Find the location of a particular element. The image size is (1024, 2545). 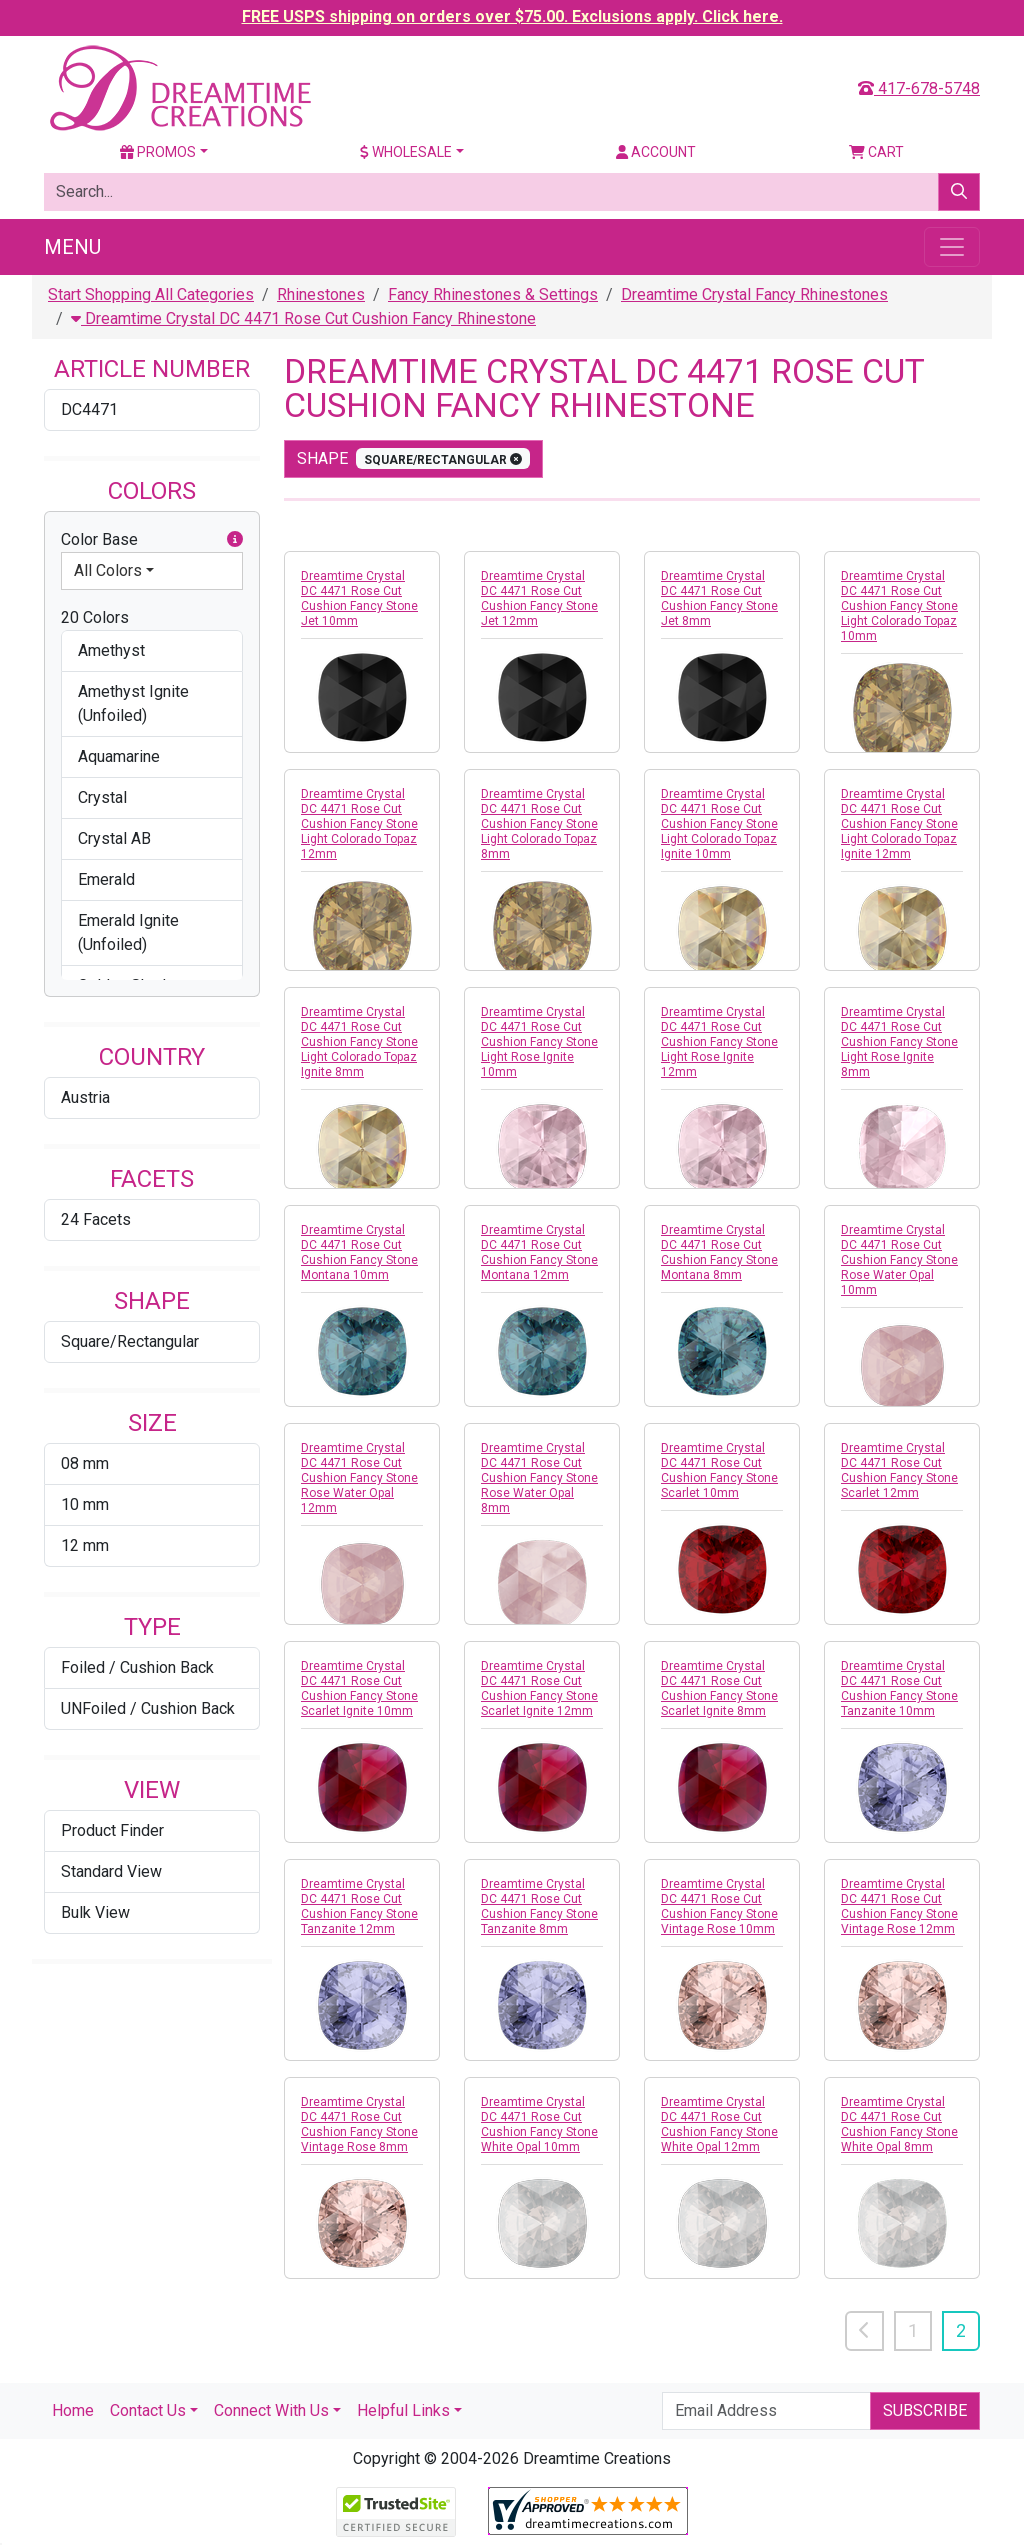

Dreamtime Crystal Fancy Rhinestones is located at coordinates (754, 294).